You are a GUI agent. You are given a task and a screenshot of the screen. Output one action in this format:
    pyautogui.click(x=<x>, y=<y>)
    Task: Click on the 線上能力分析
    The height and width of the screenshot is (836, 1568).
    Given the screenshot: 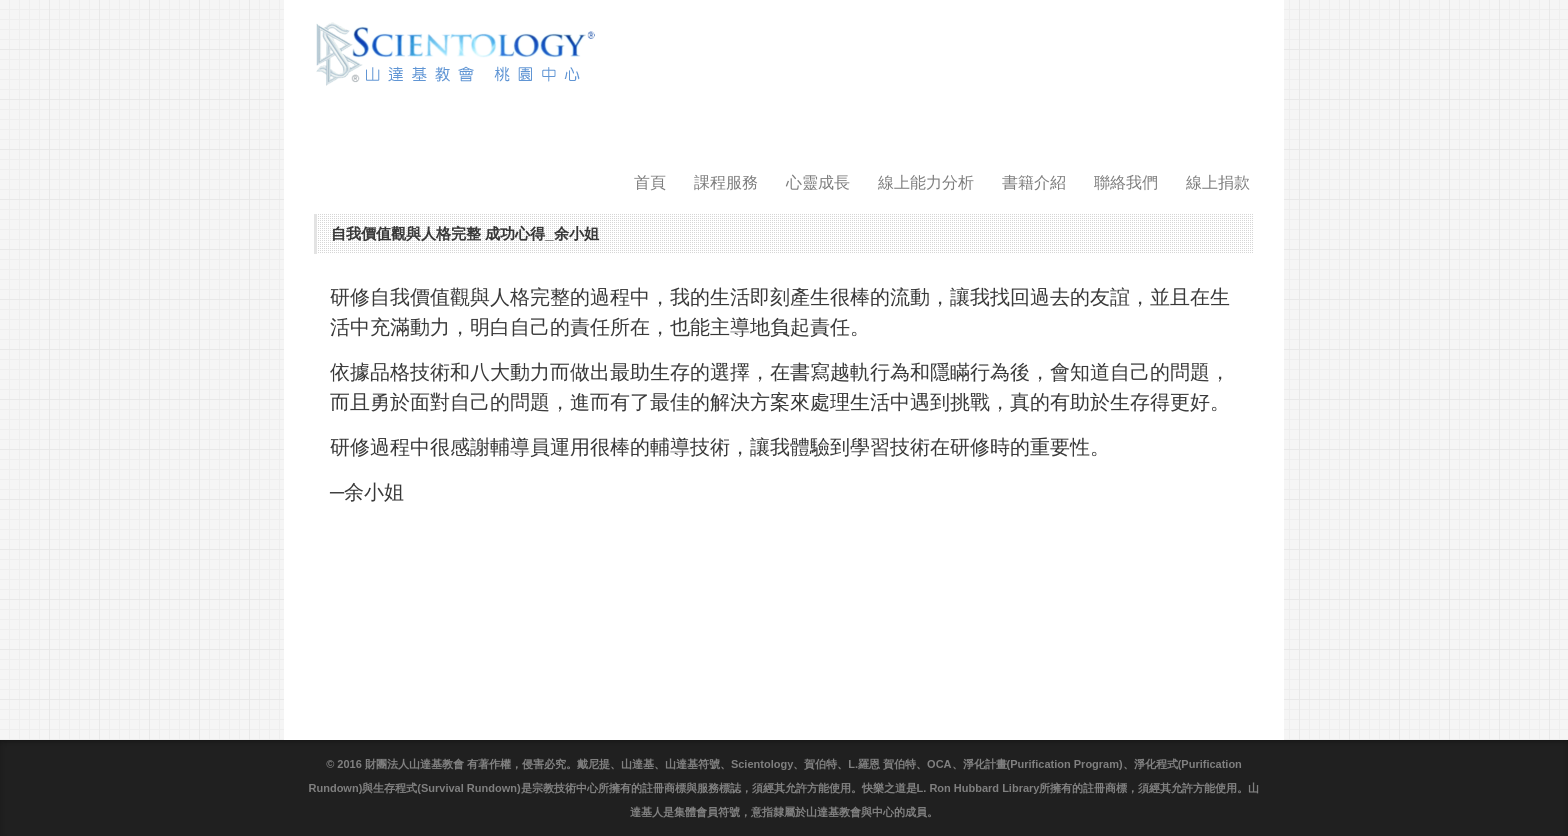 What is the action you would take?
    pyautogui.click(x=926, y=182)
    